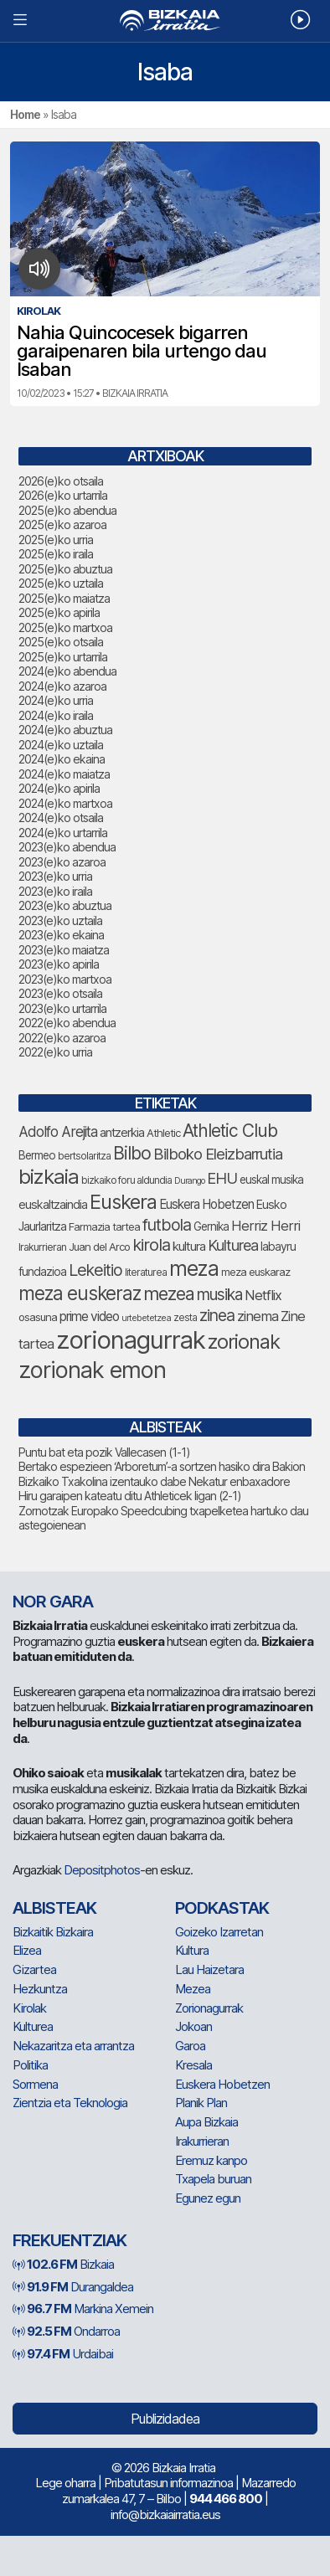  What do you see at coordinates (73, 2287) in the screenshot?
I see `Durangaldea` at bounding box center [73, 2287].